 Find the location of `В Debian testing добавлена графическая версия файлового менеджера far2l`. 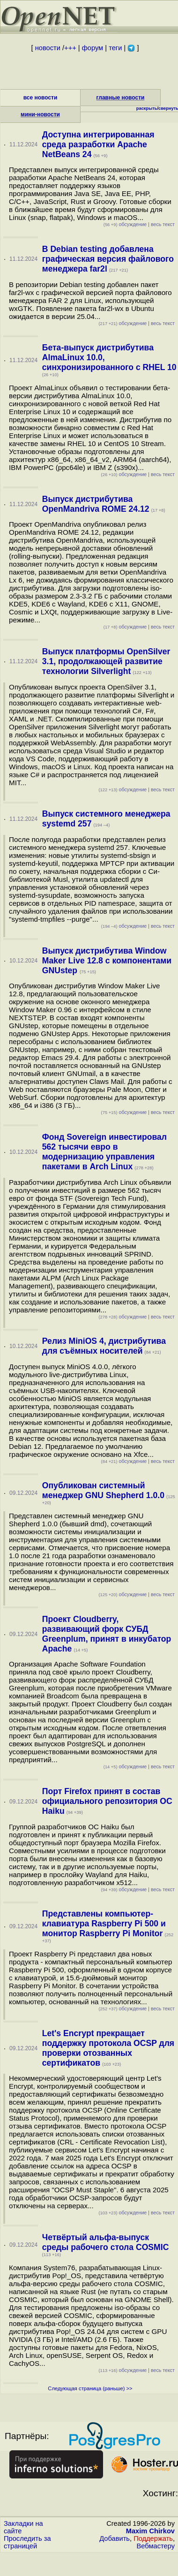

В Debian testing добавлена графическая версия файлового менеджера far2l is located at coordinates (108, 258).